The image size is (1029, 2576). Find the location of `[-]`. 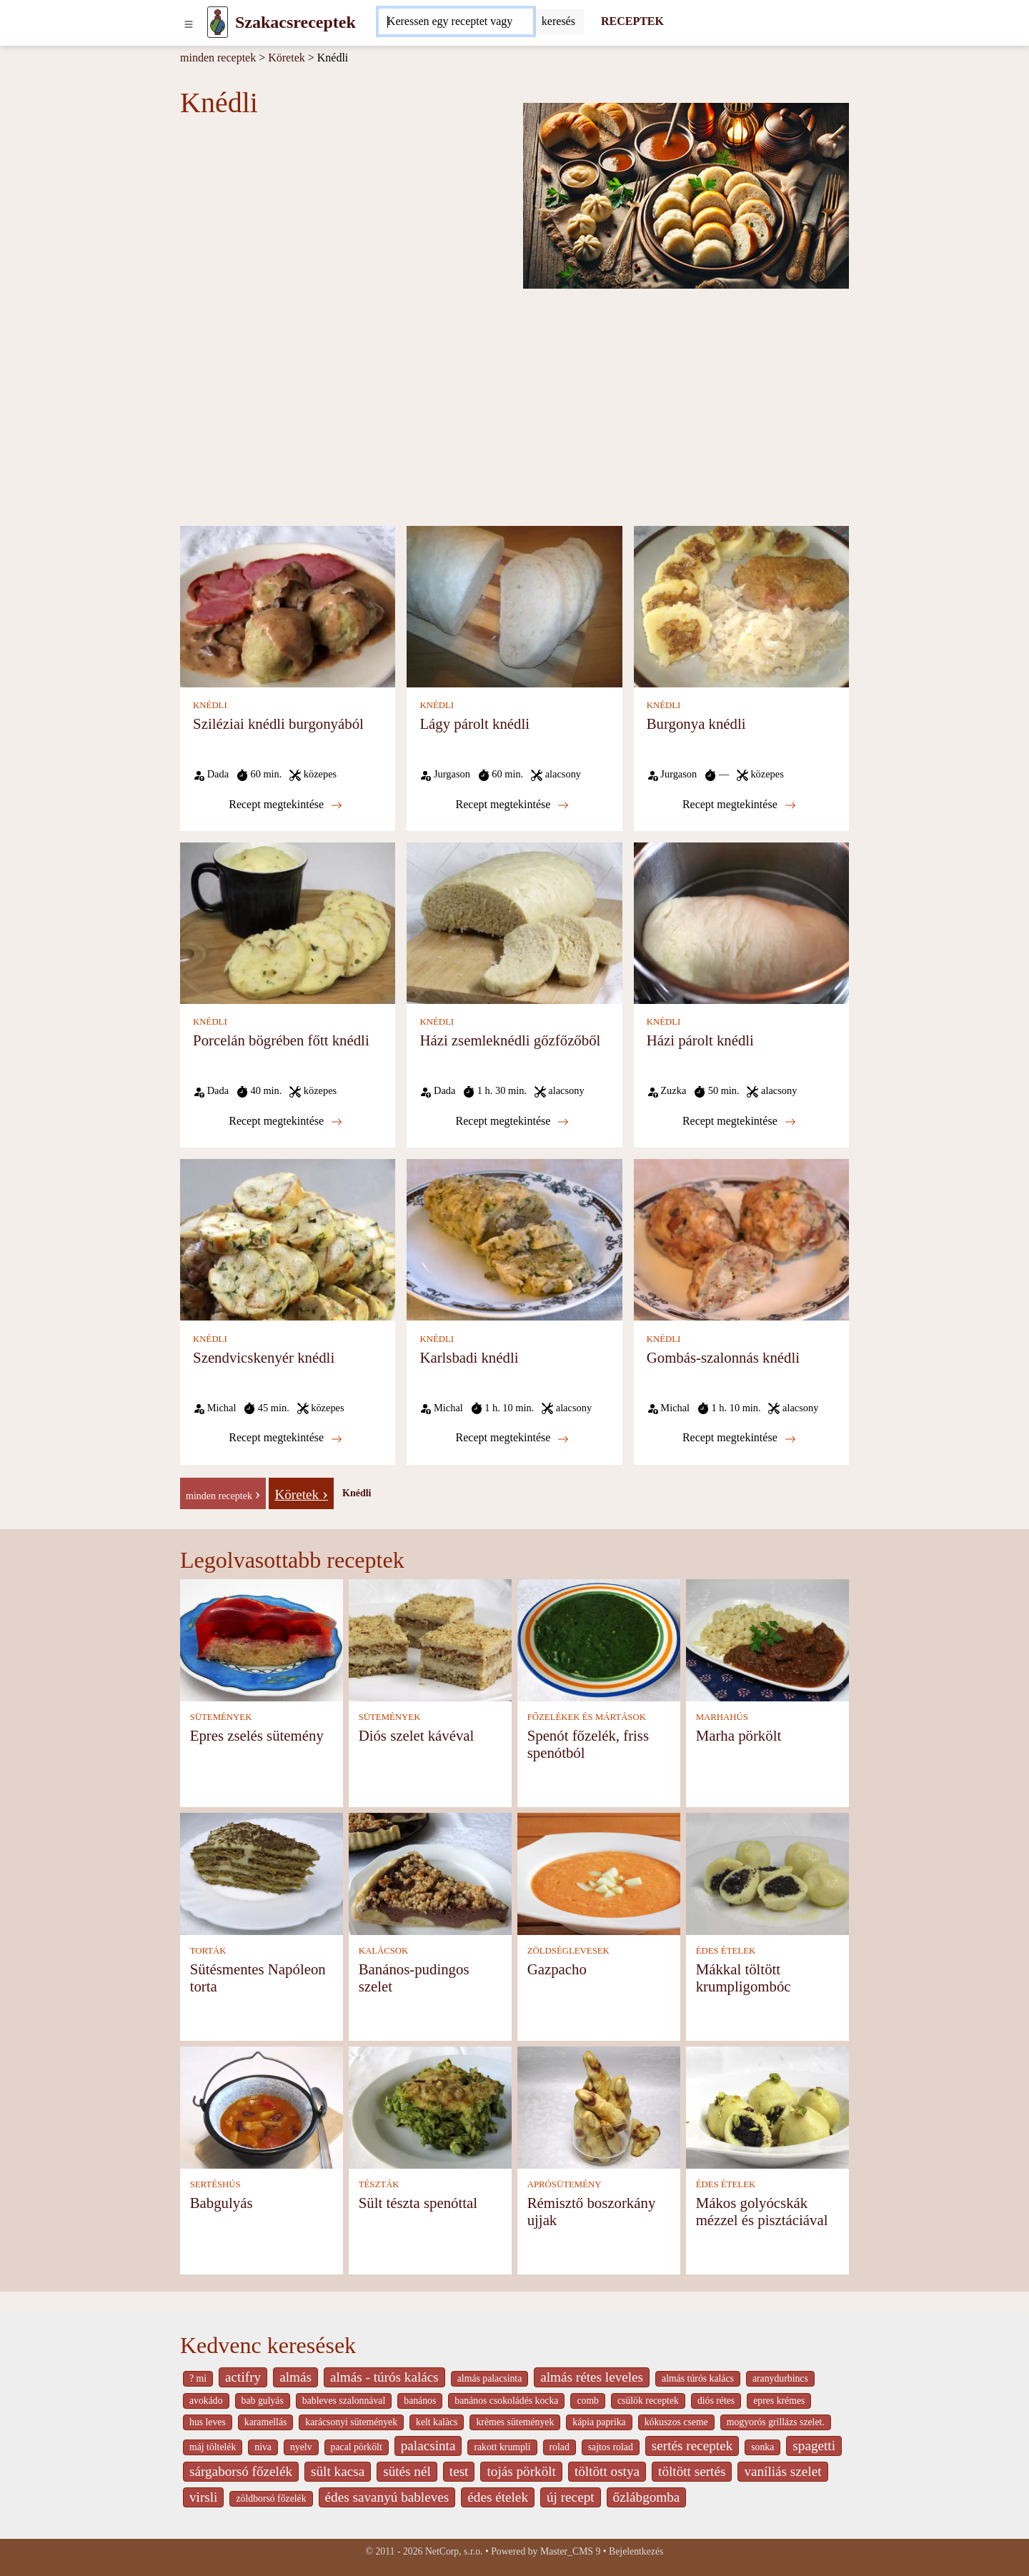

[-] is located at coordinates (223, 1492).